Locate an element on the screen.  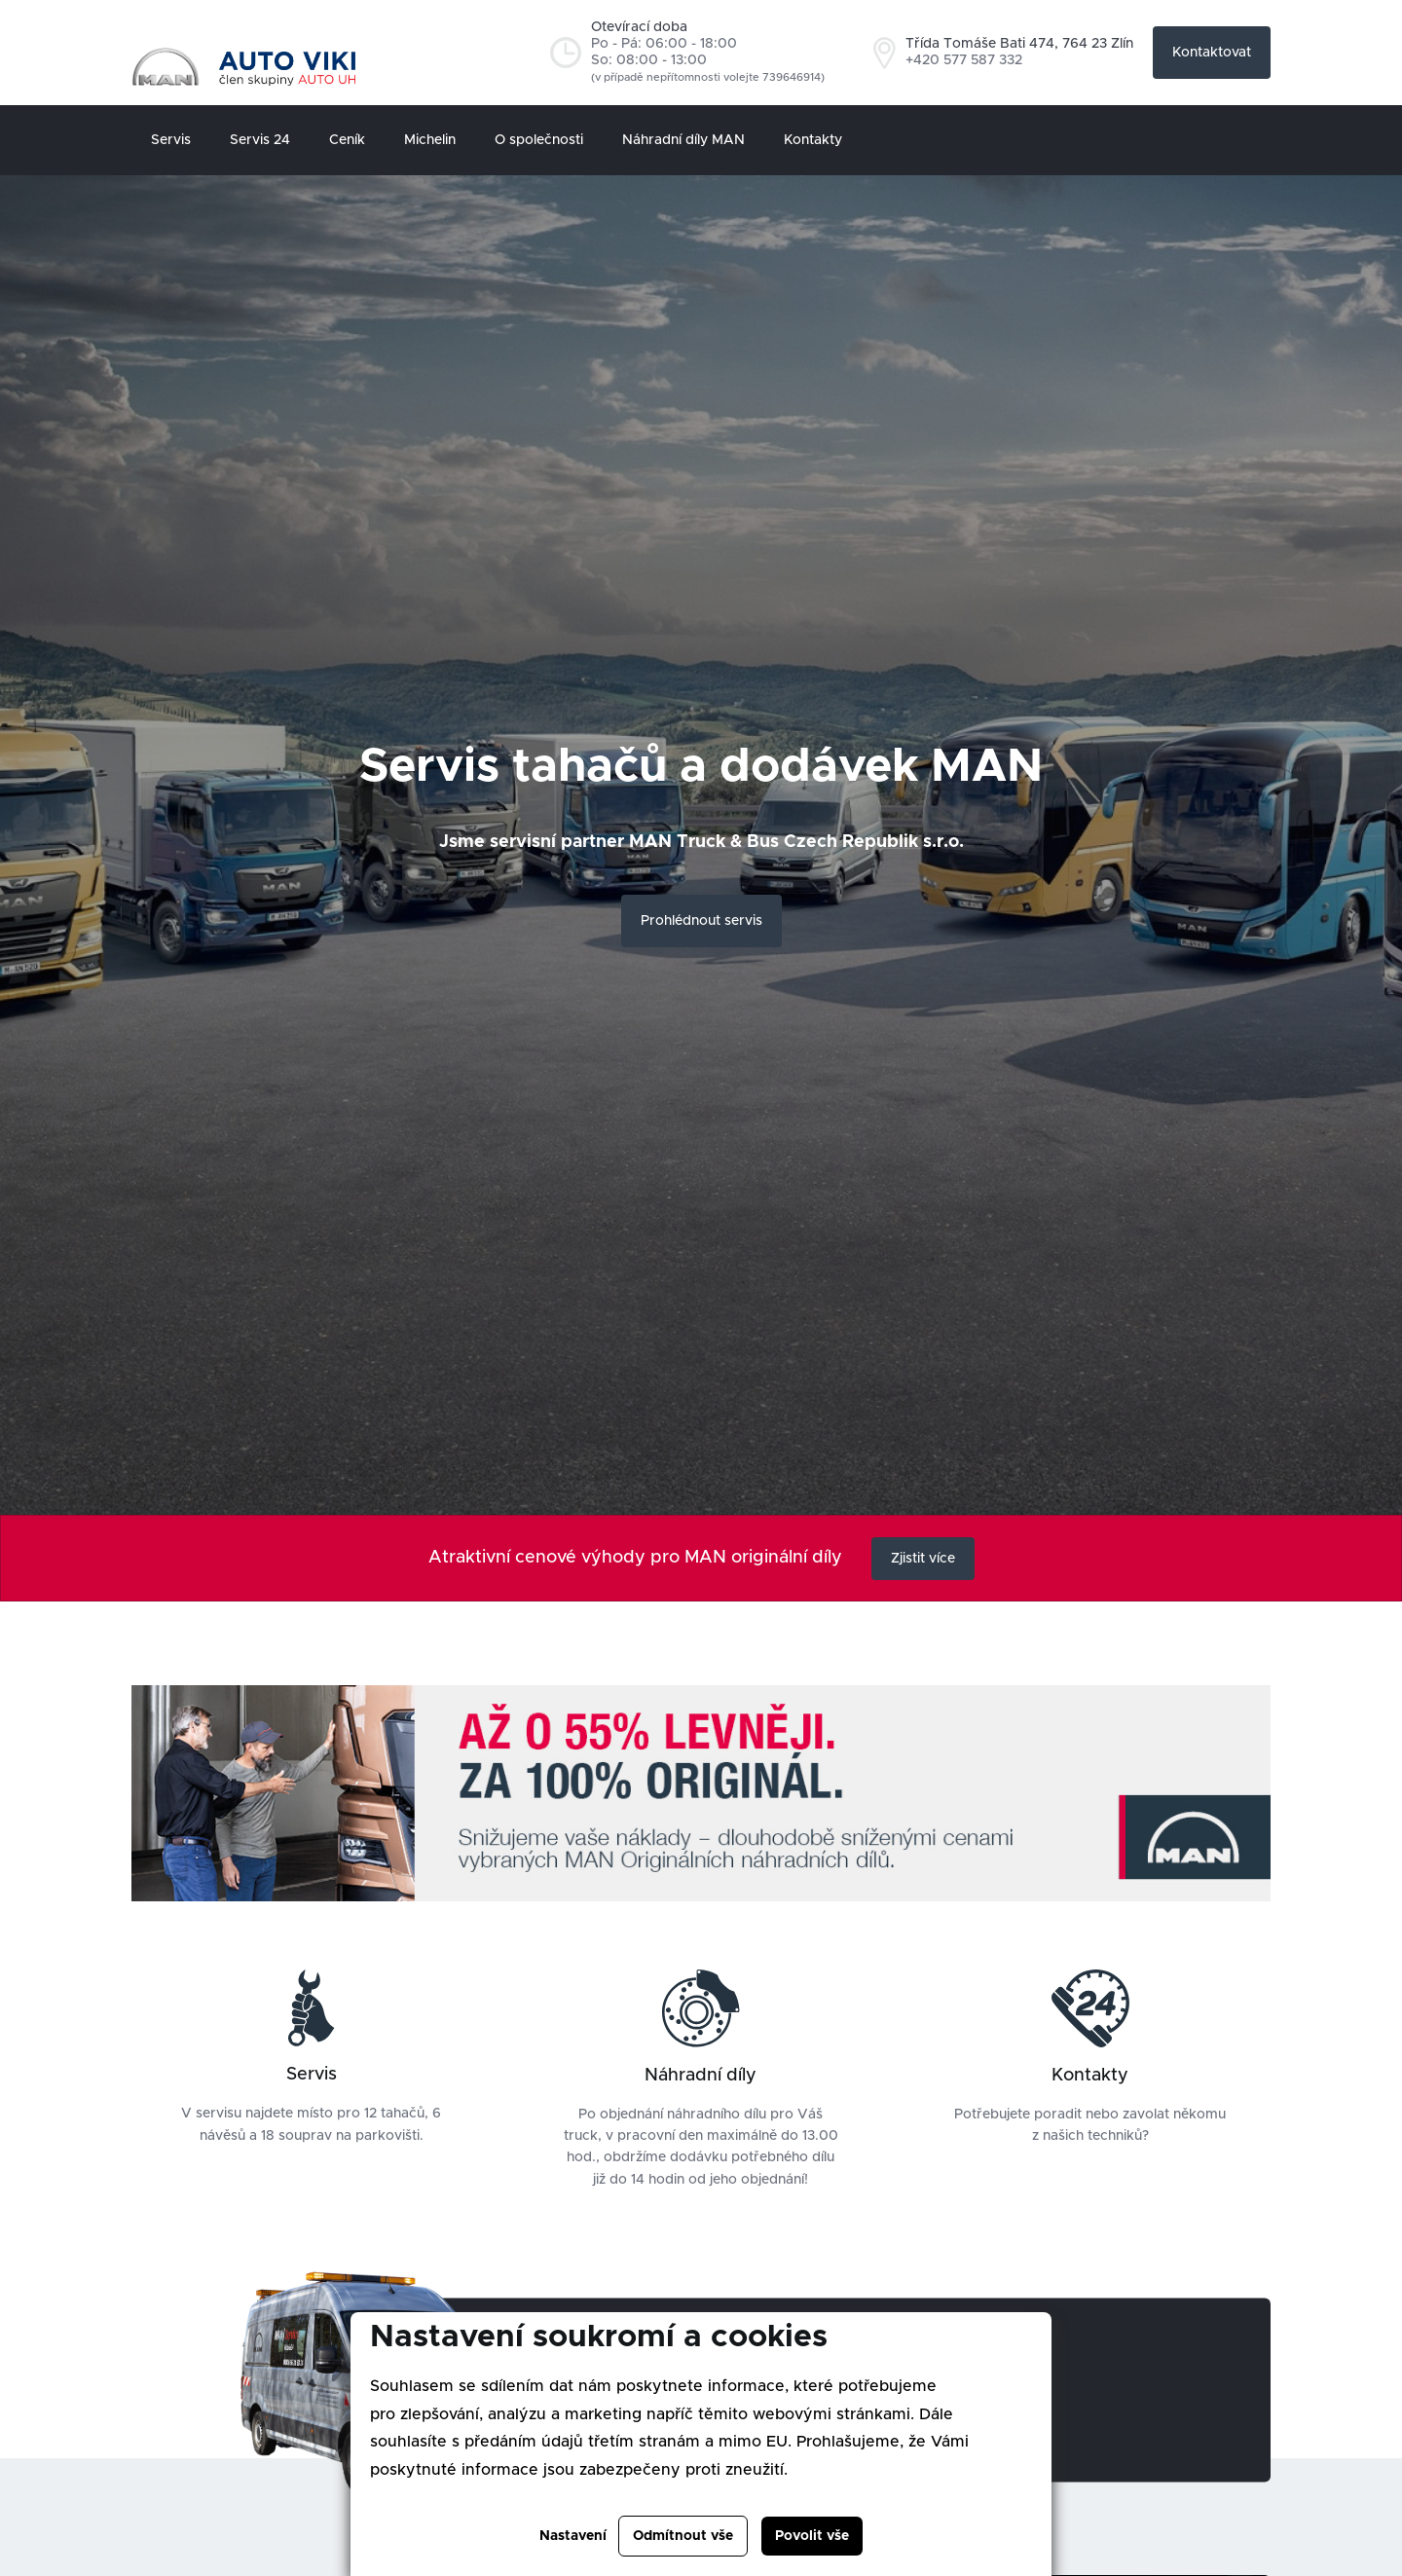
Nastavení is located at coordinates (573, 2536).